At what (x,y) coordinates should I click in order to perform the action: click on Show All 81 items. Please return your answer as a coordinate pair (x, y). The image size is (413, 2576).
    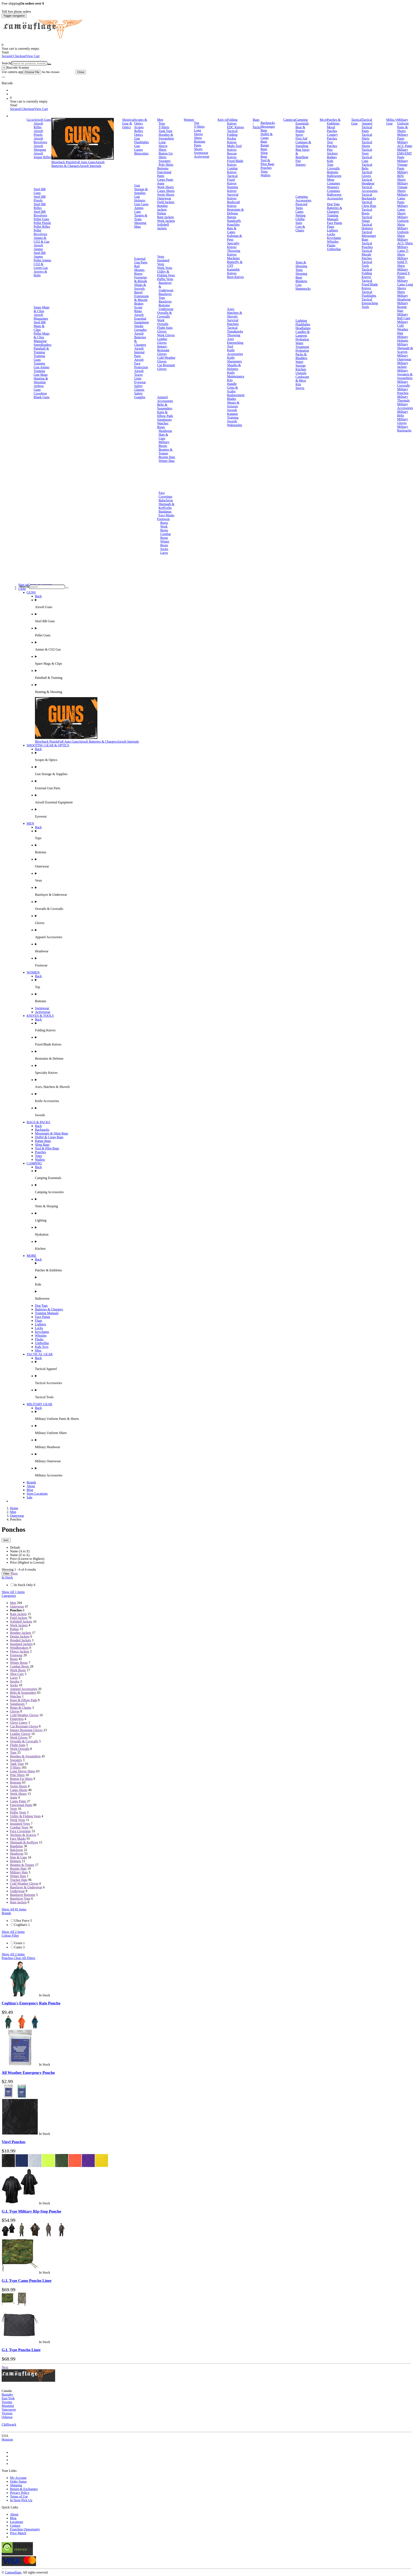
    Looking at the image, I should click on (14, 1909).